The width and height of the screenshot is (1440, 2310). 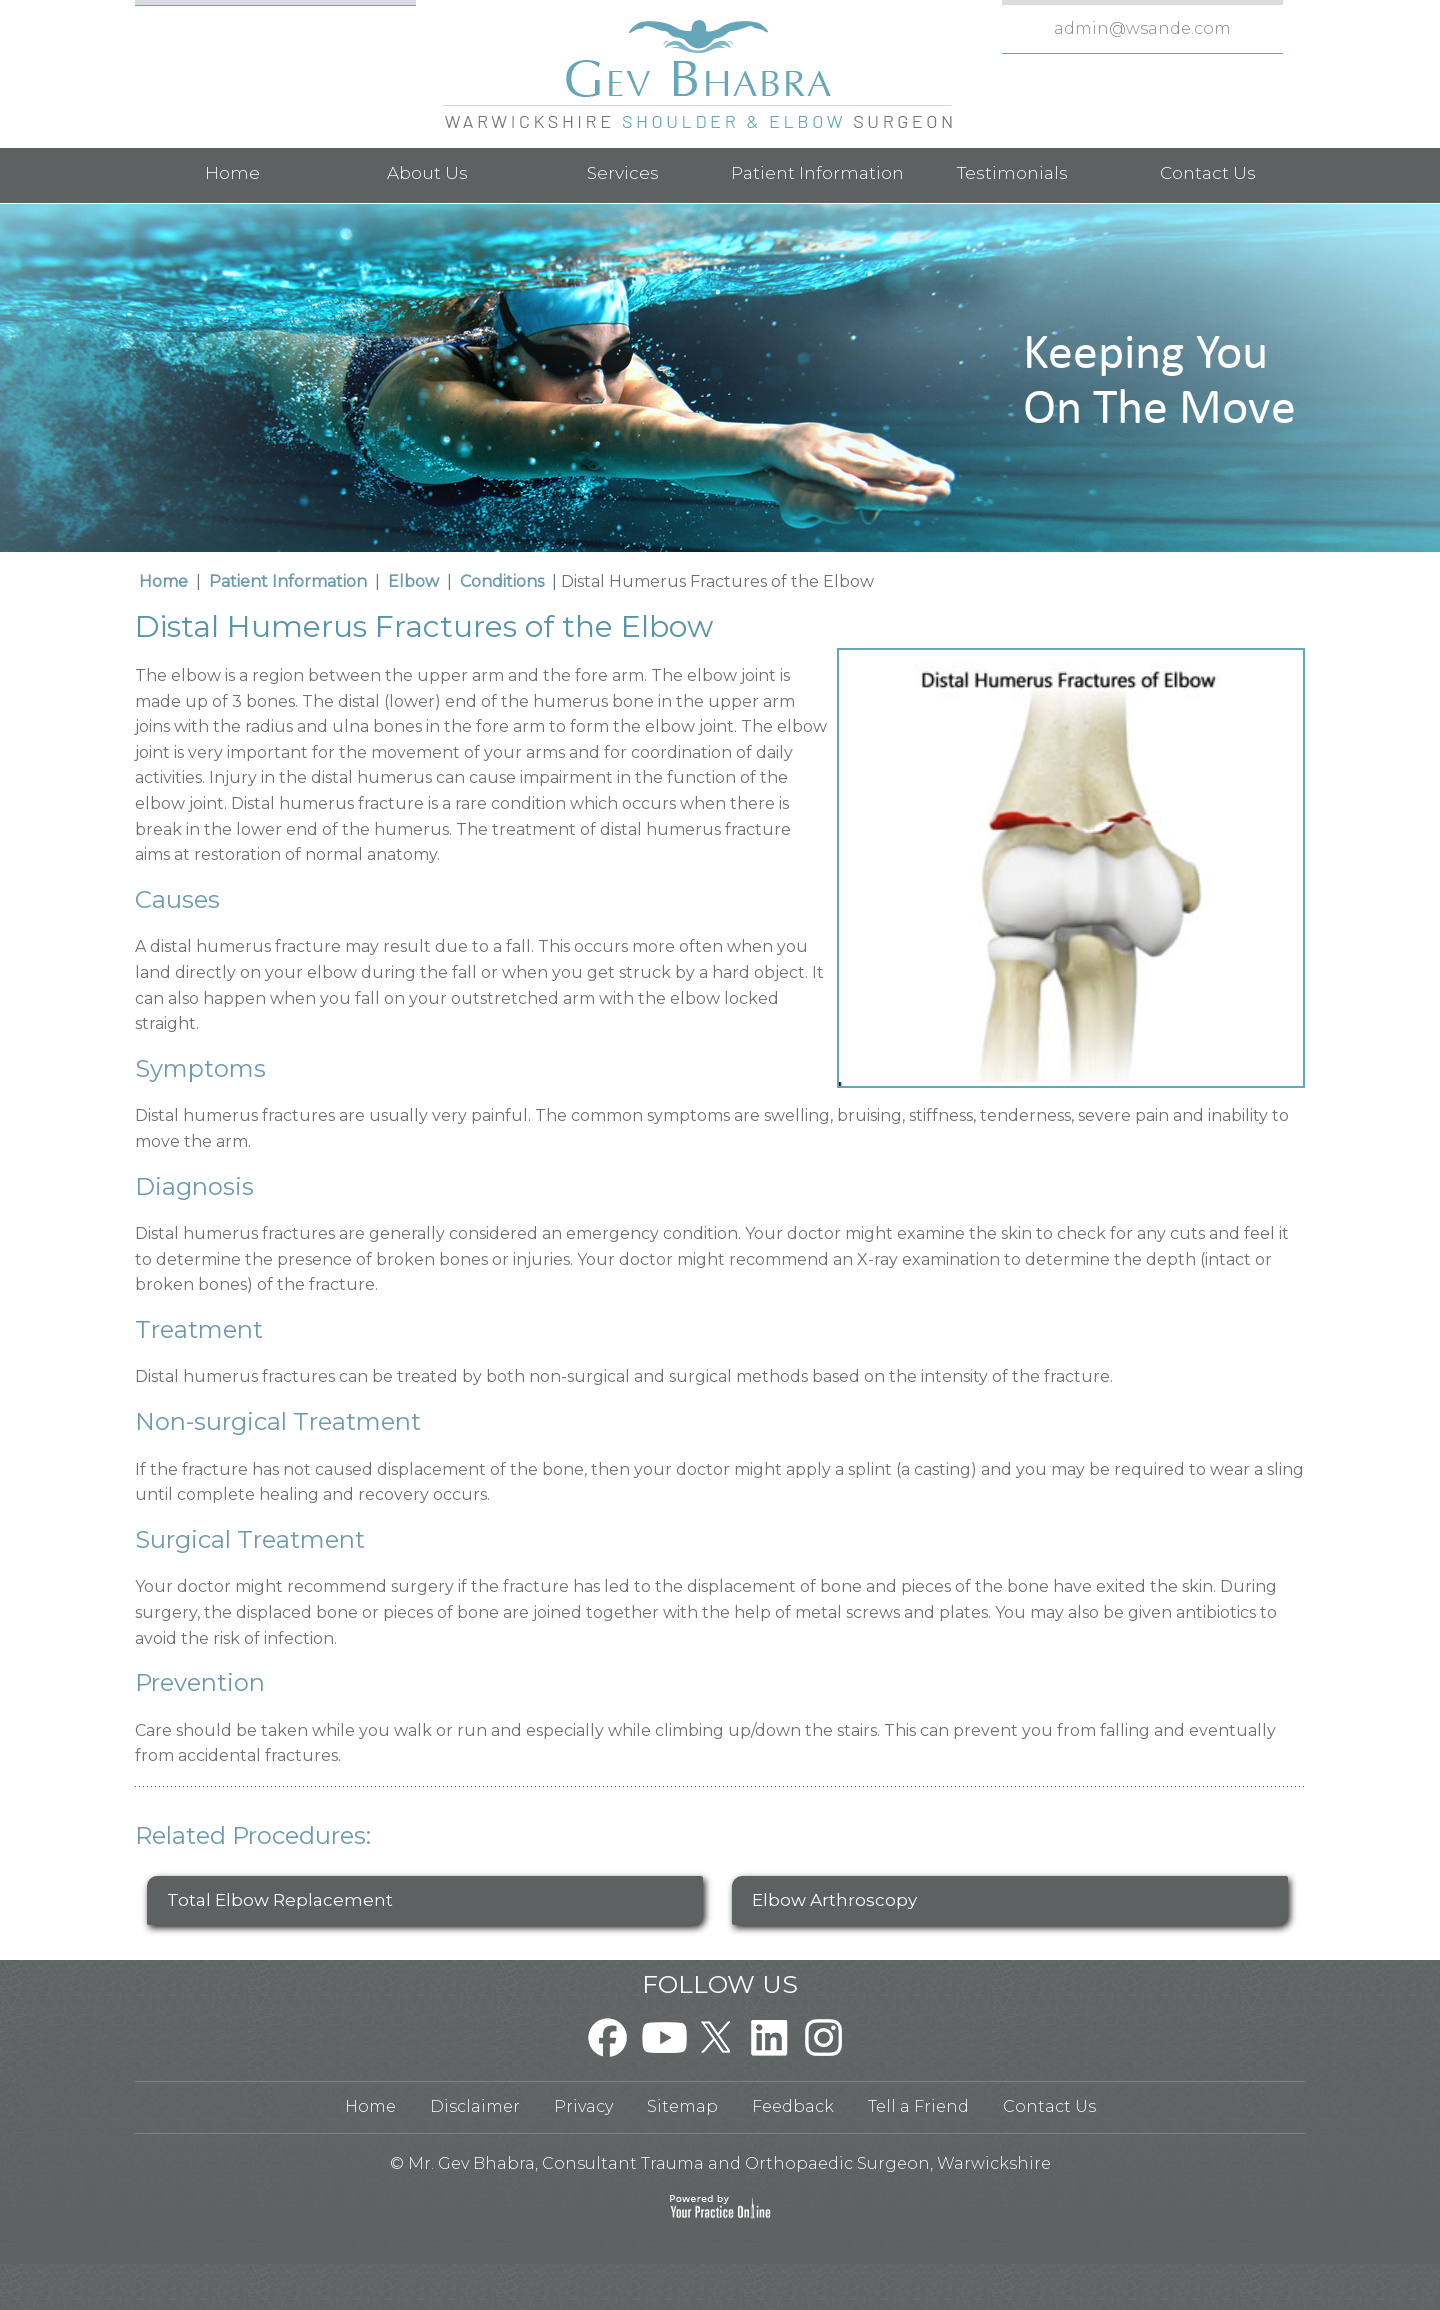 What do you see at coordinates (623, 173) in the screenshot?
I see `Services` at bounding box center [623, 173].